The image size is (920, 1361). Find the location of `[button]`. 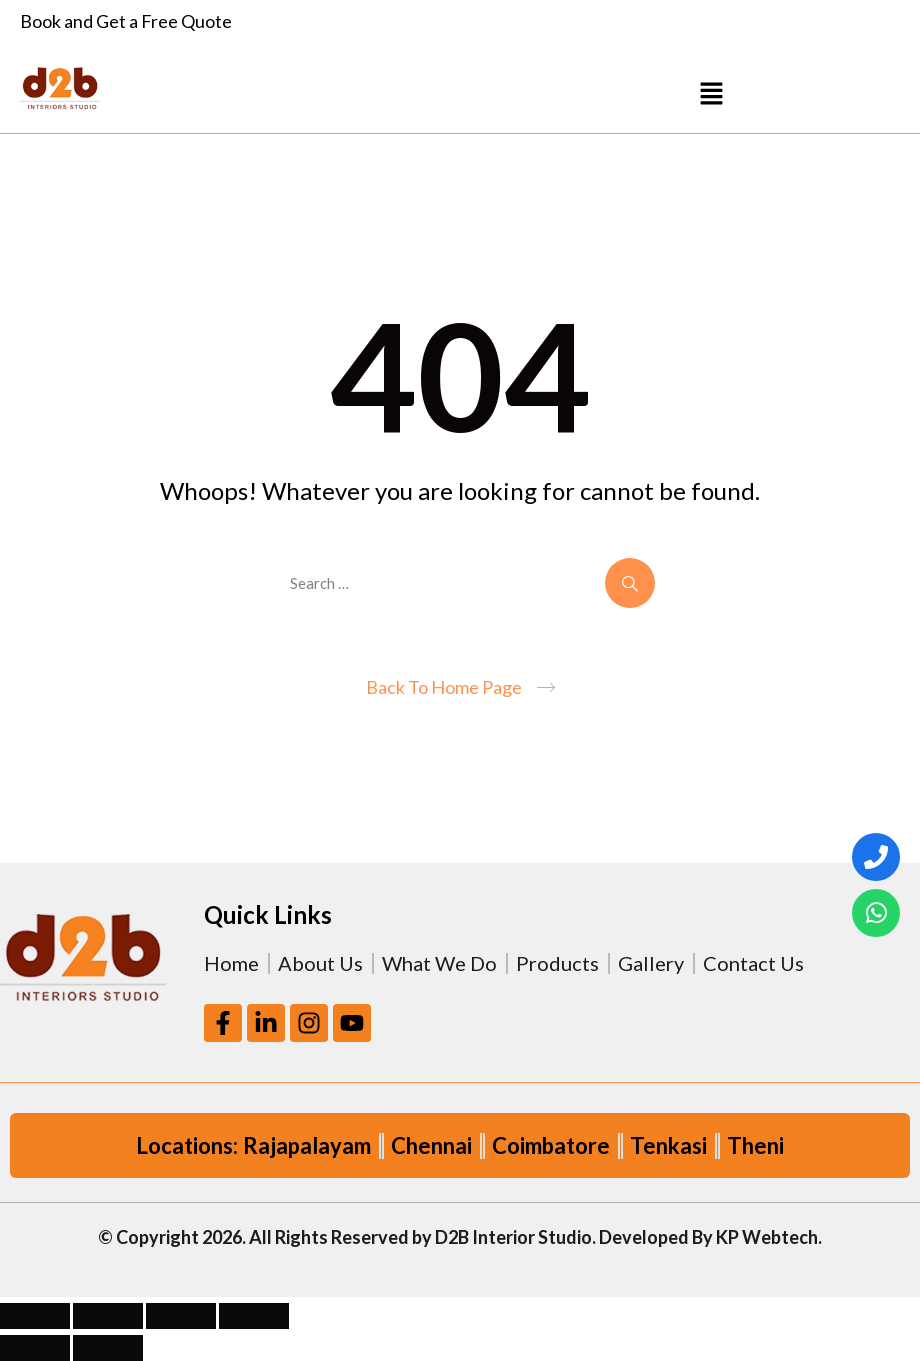

[button] is located at coordinates (712, 92).